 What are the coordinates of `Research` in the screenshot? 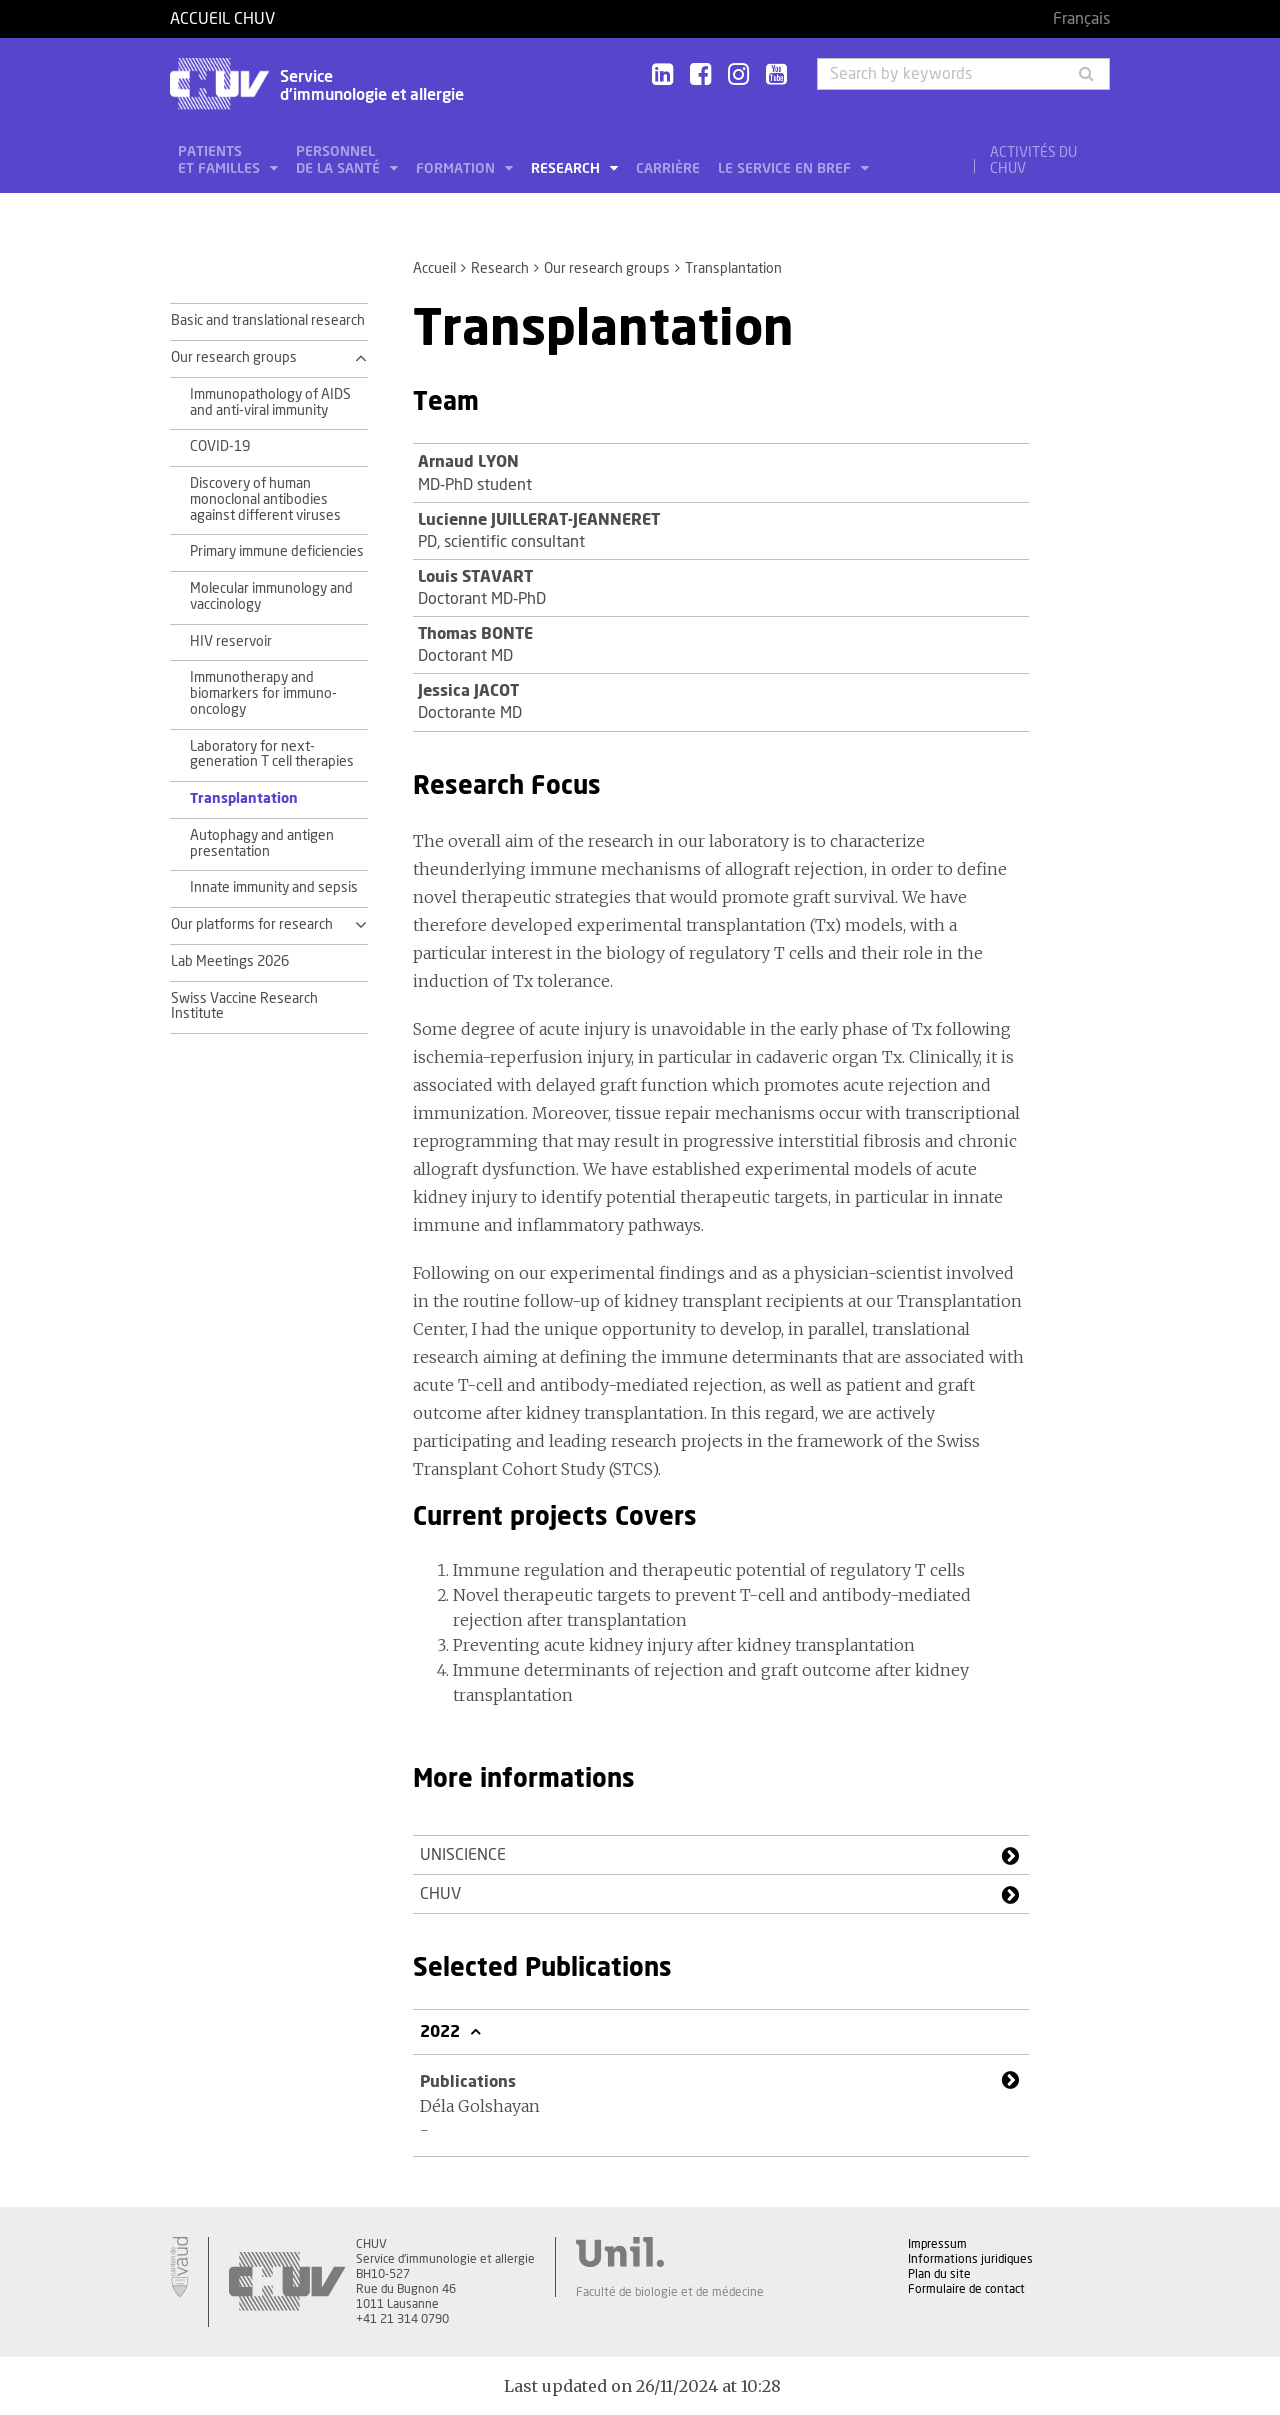 It's located at (567, 169).